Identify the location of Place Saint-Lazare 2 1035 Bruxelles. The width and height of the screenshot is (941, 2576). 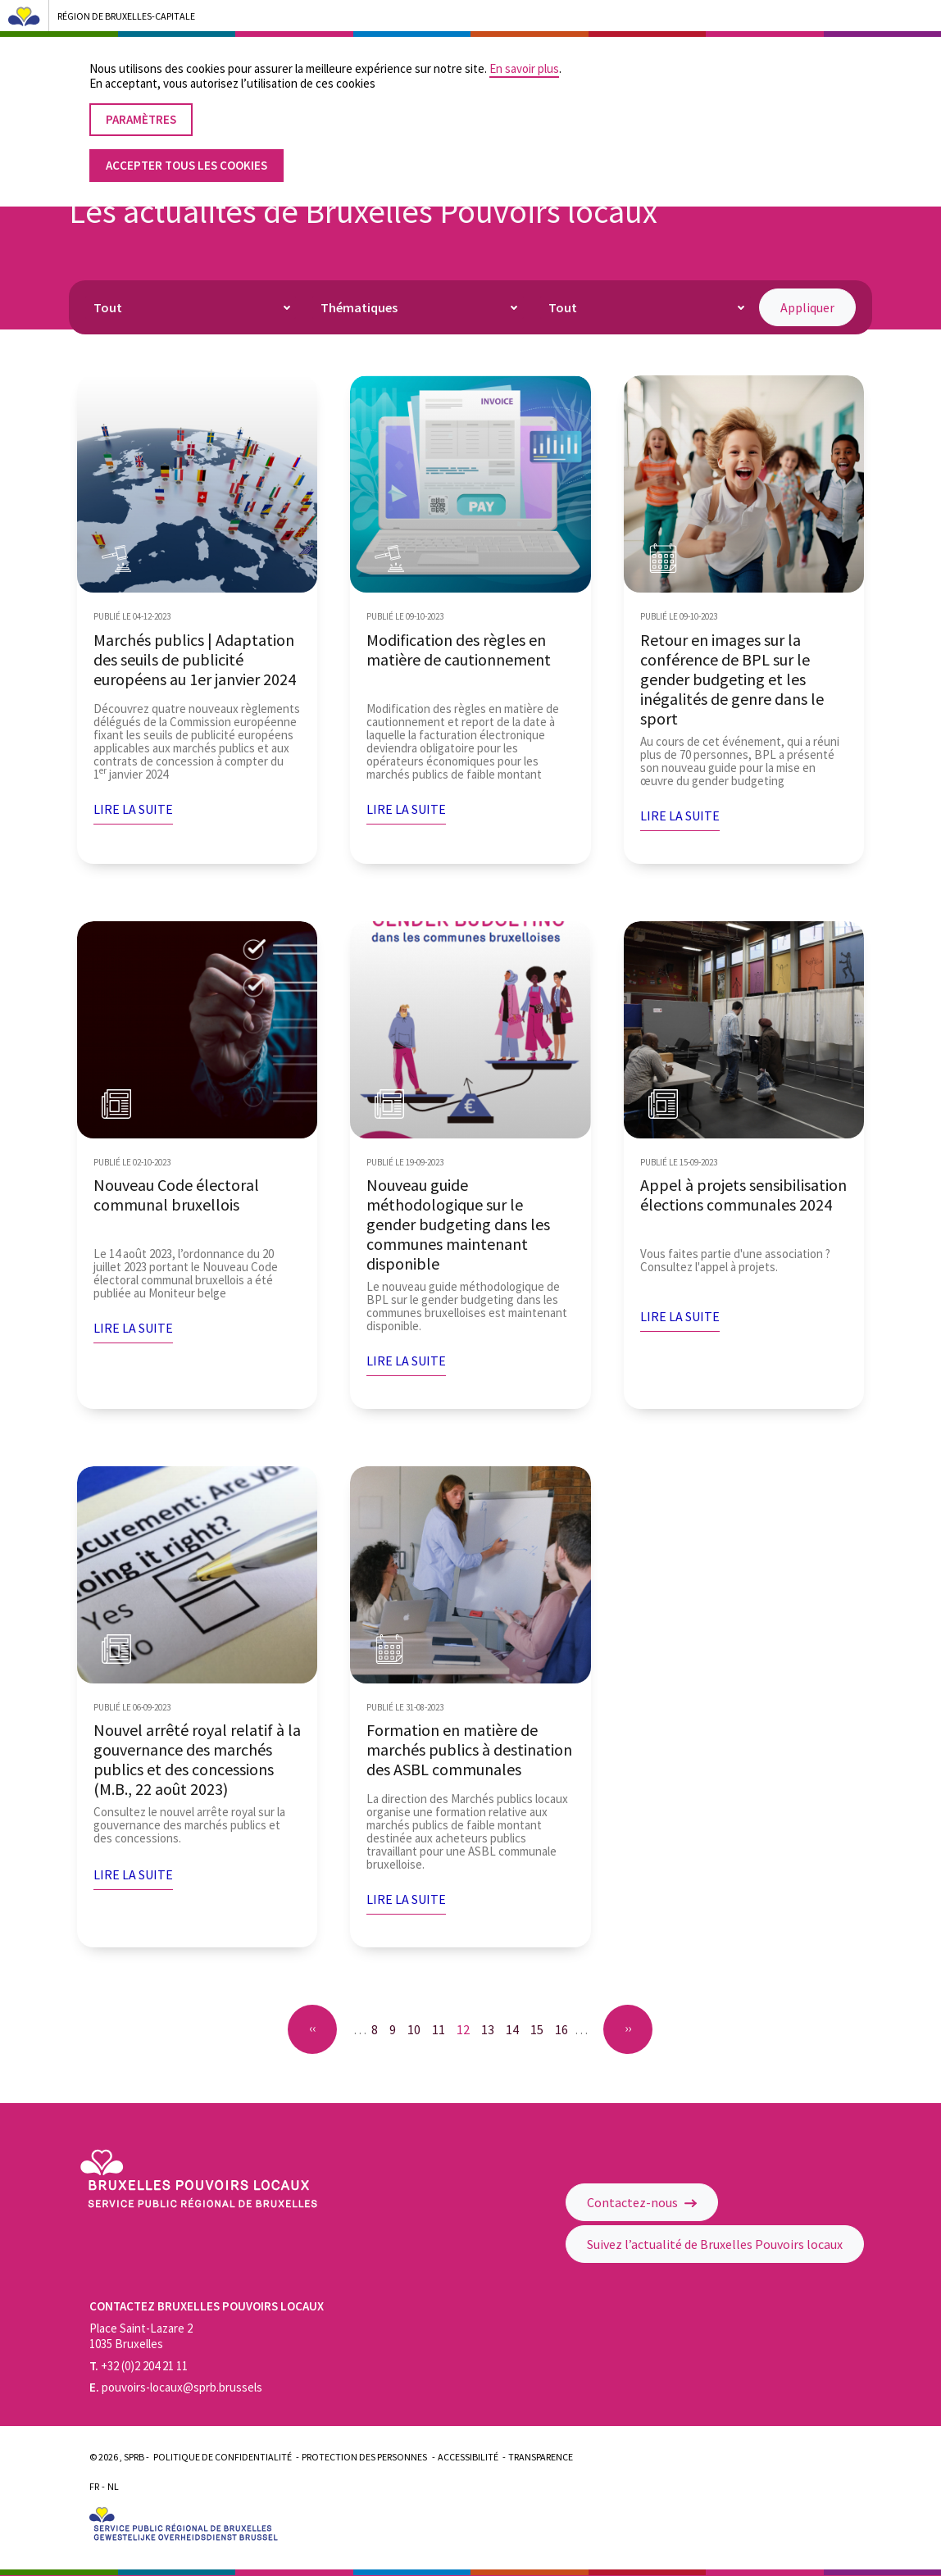
(141, 2335).